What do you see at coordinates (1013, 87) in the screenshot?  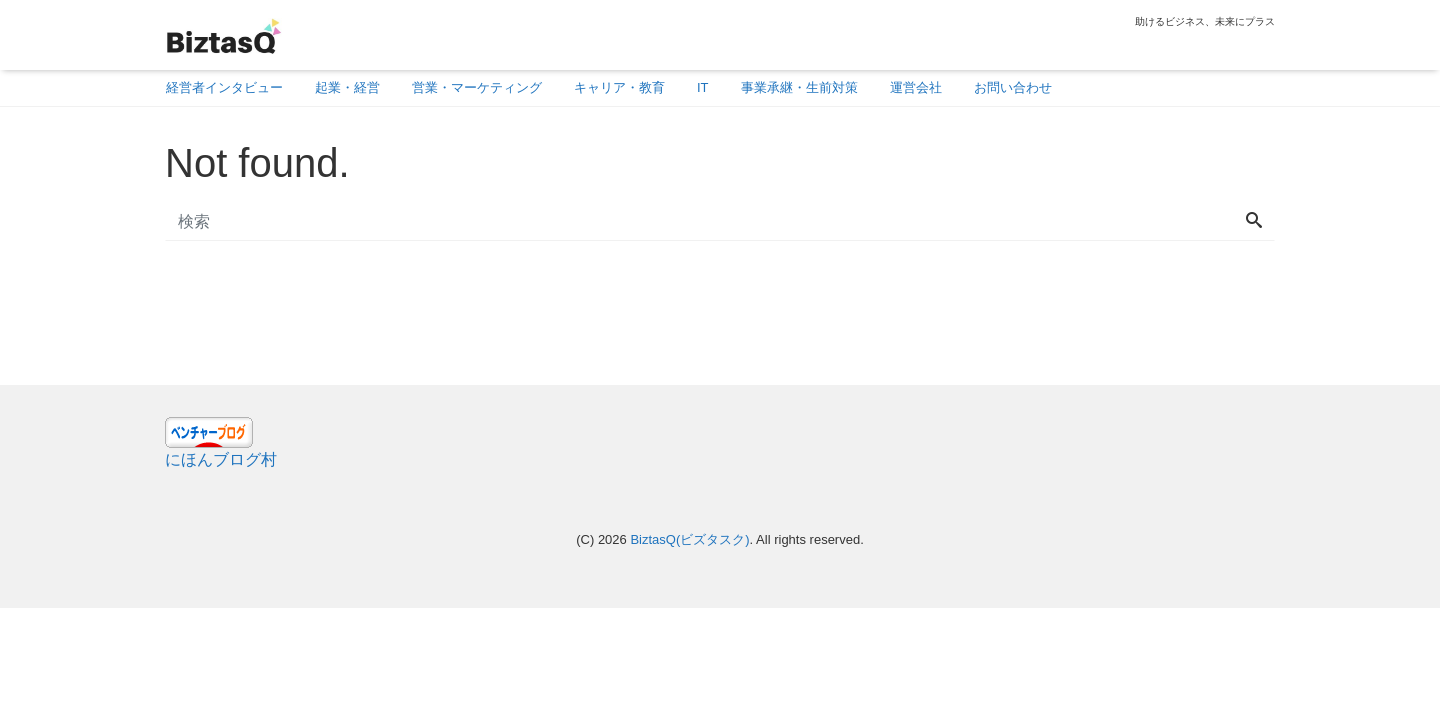 I see `お問い合わせ` at bounding box center [1013, 87].